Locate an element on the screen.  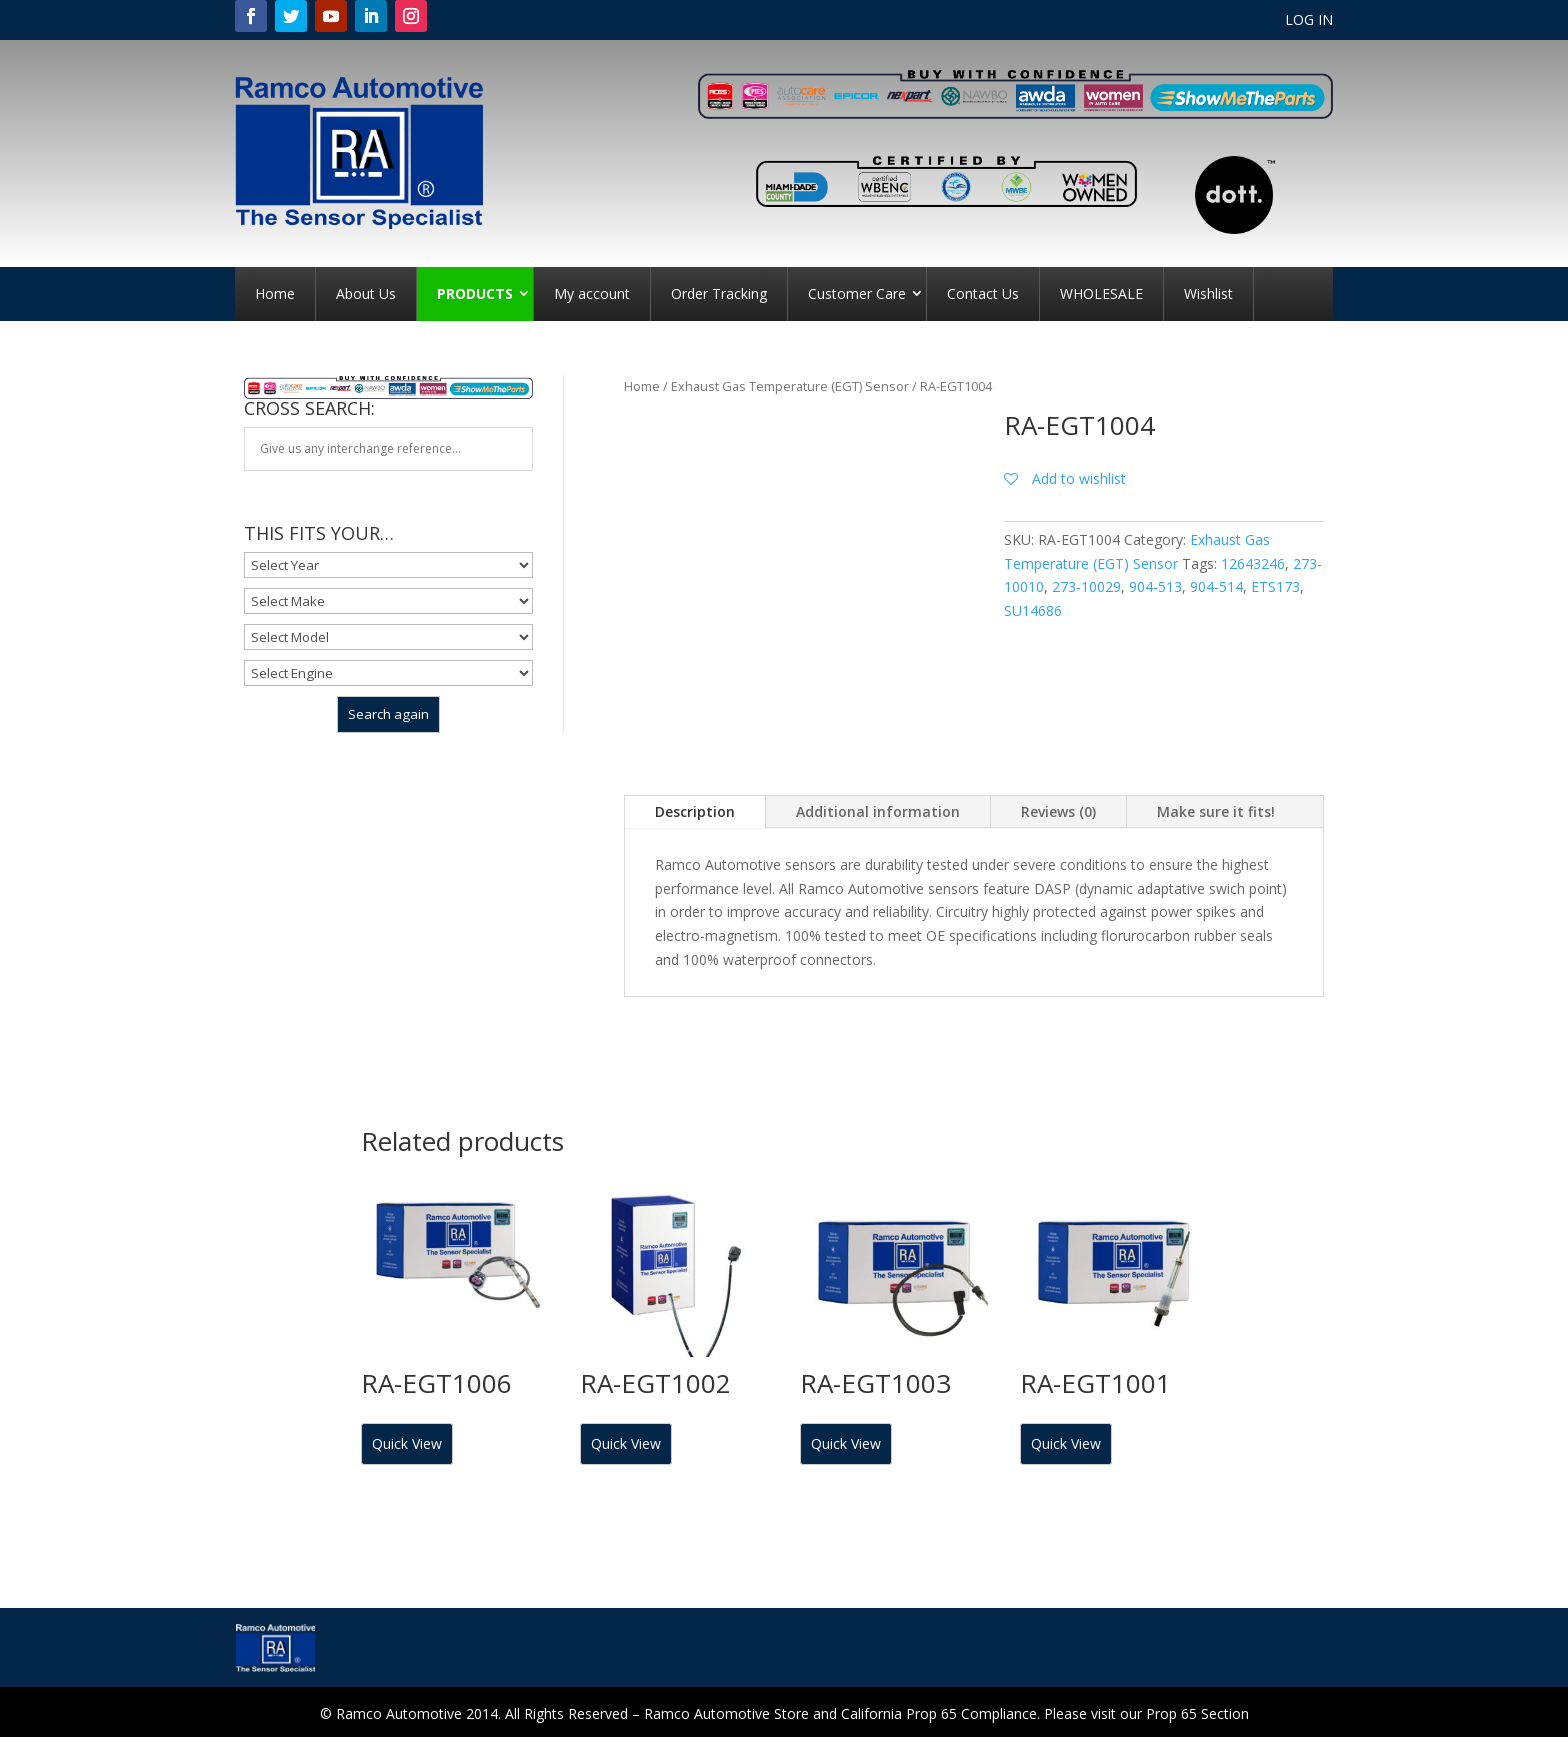
SU14686 is located at coordinates (1033, 610).